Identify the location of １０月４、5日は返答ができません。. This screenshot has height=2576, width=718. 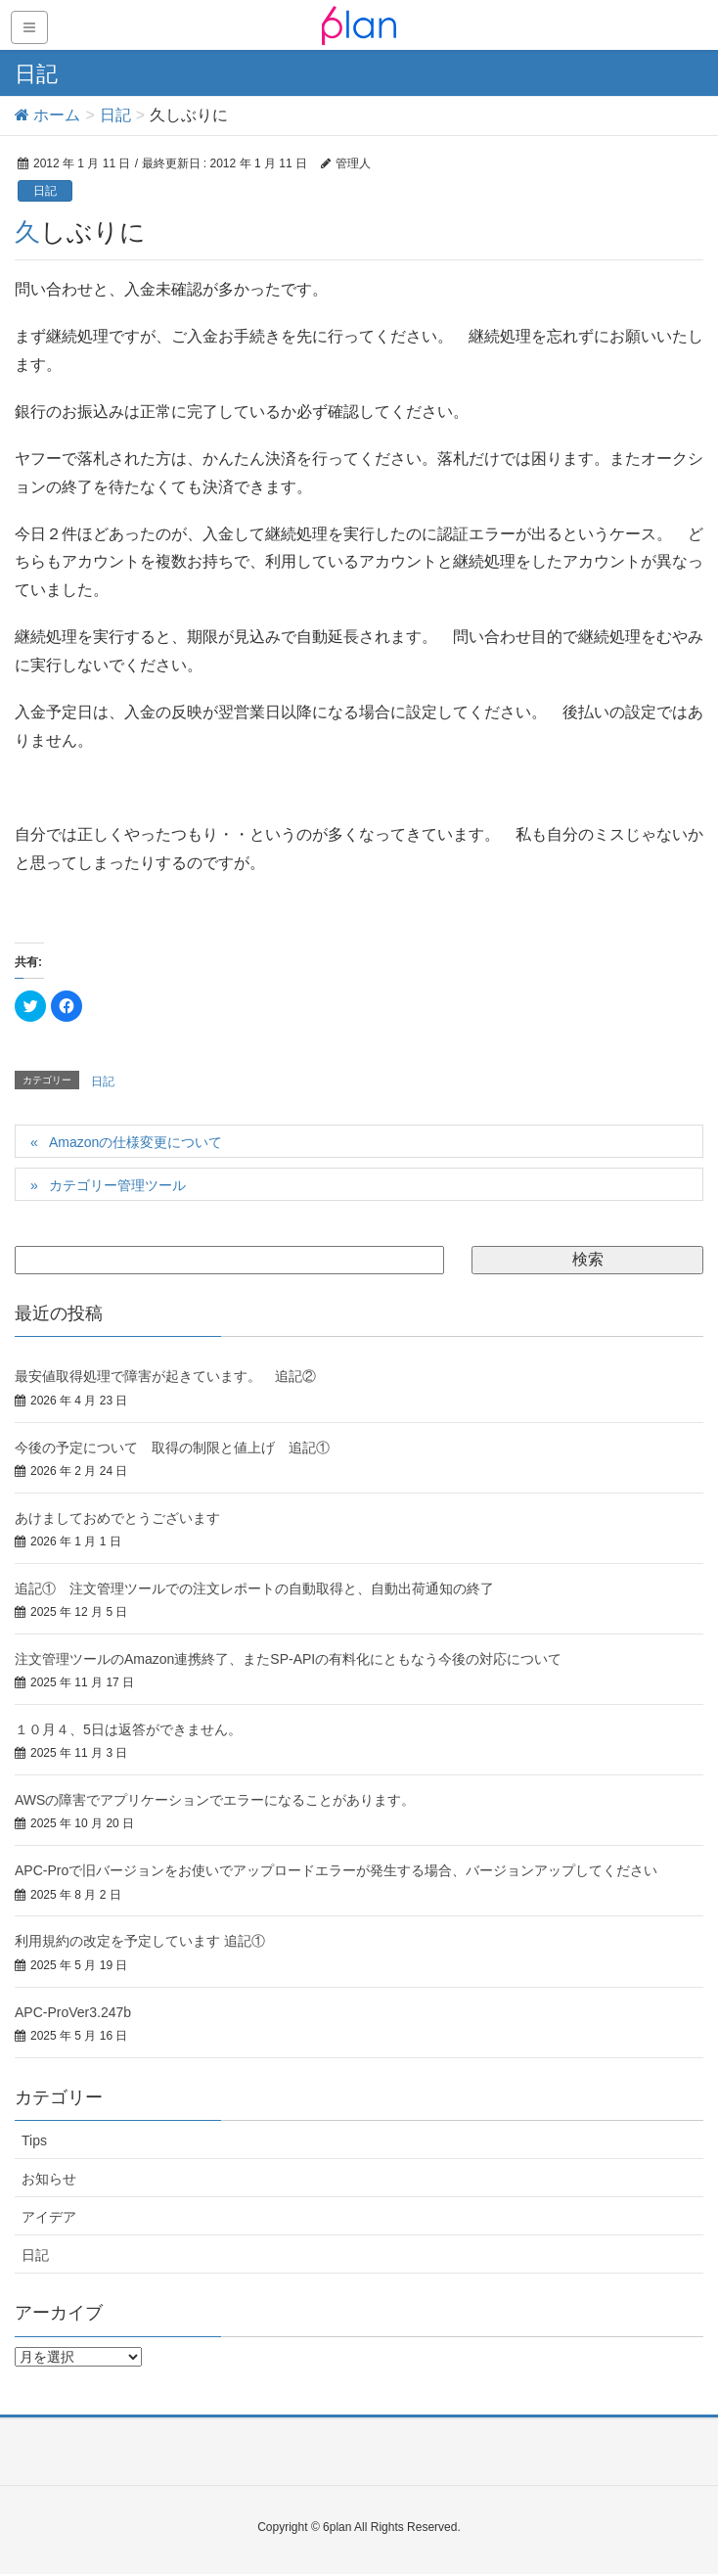
(128, 1729).